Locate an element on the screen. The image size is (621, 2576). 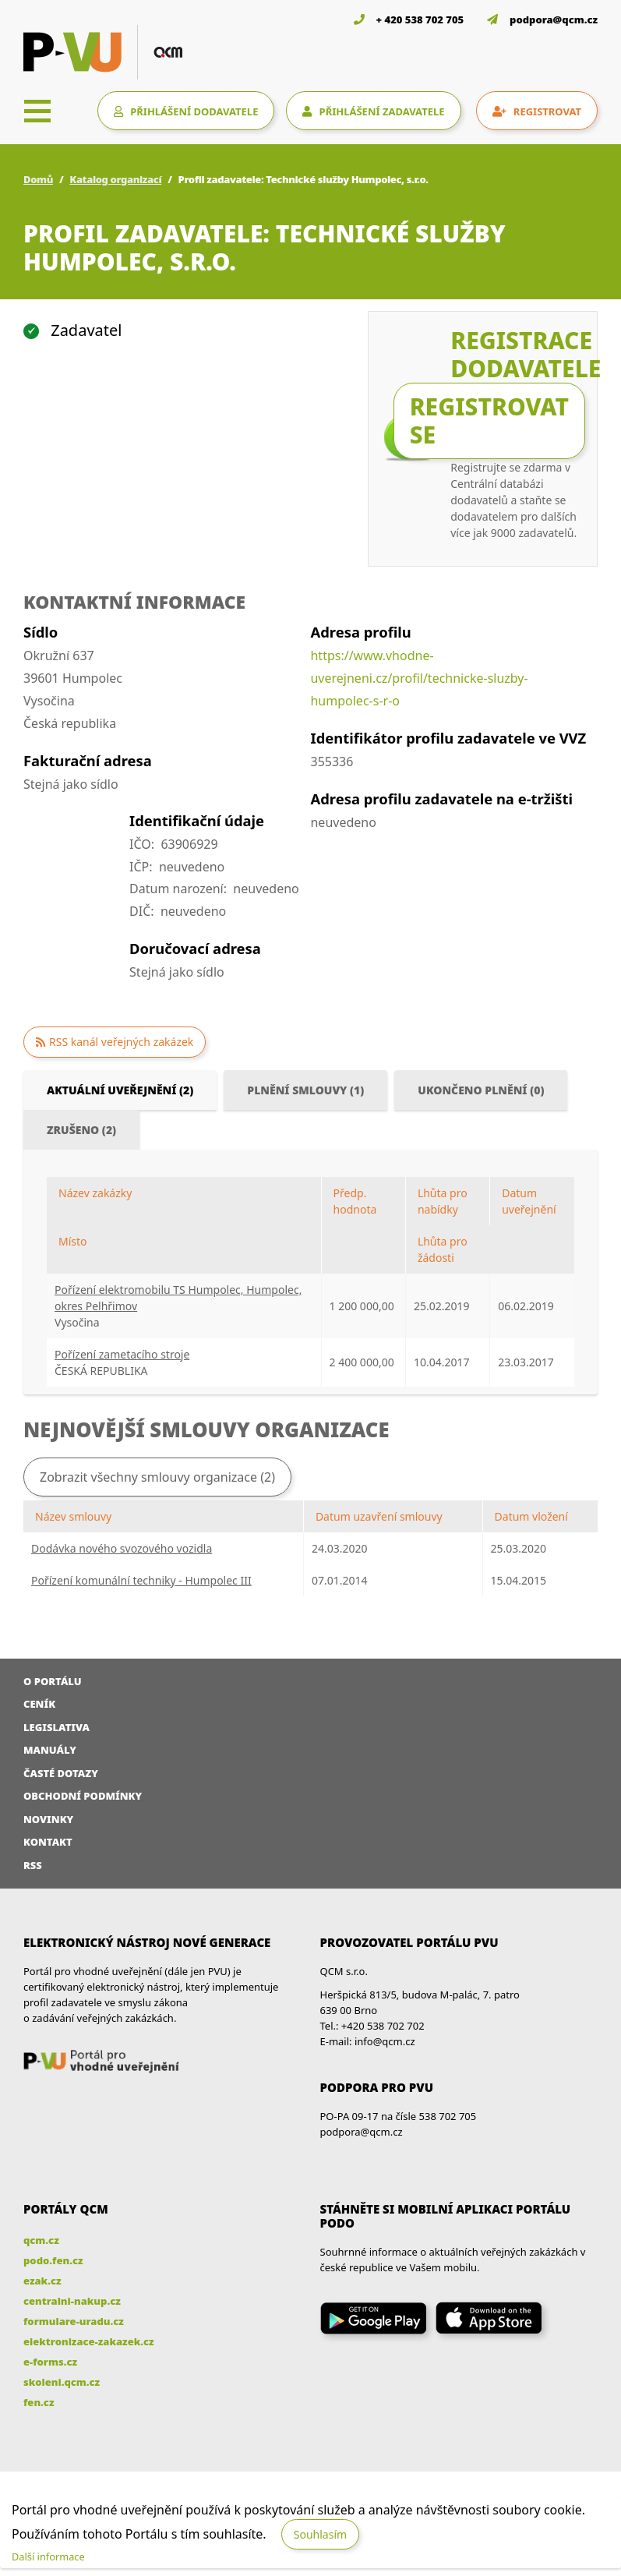
Obchodní podmínky is located at coordinates (82, 1796).